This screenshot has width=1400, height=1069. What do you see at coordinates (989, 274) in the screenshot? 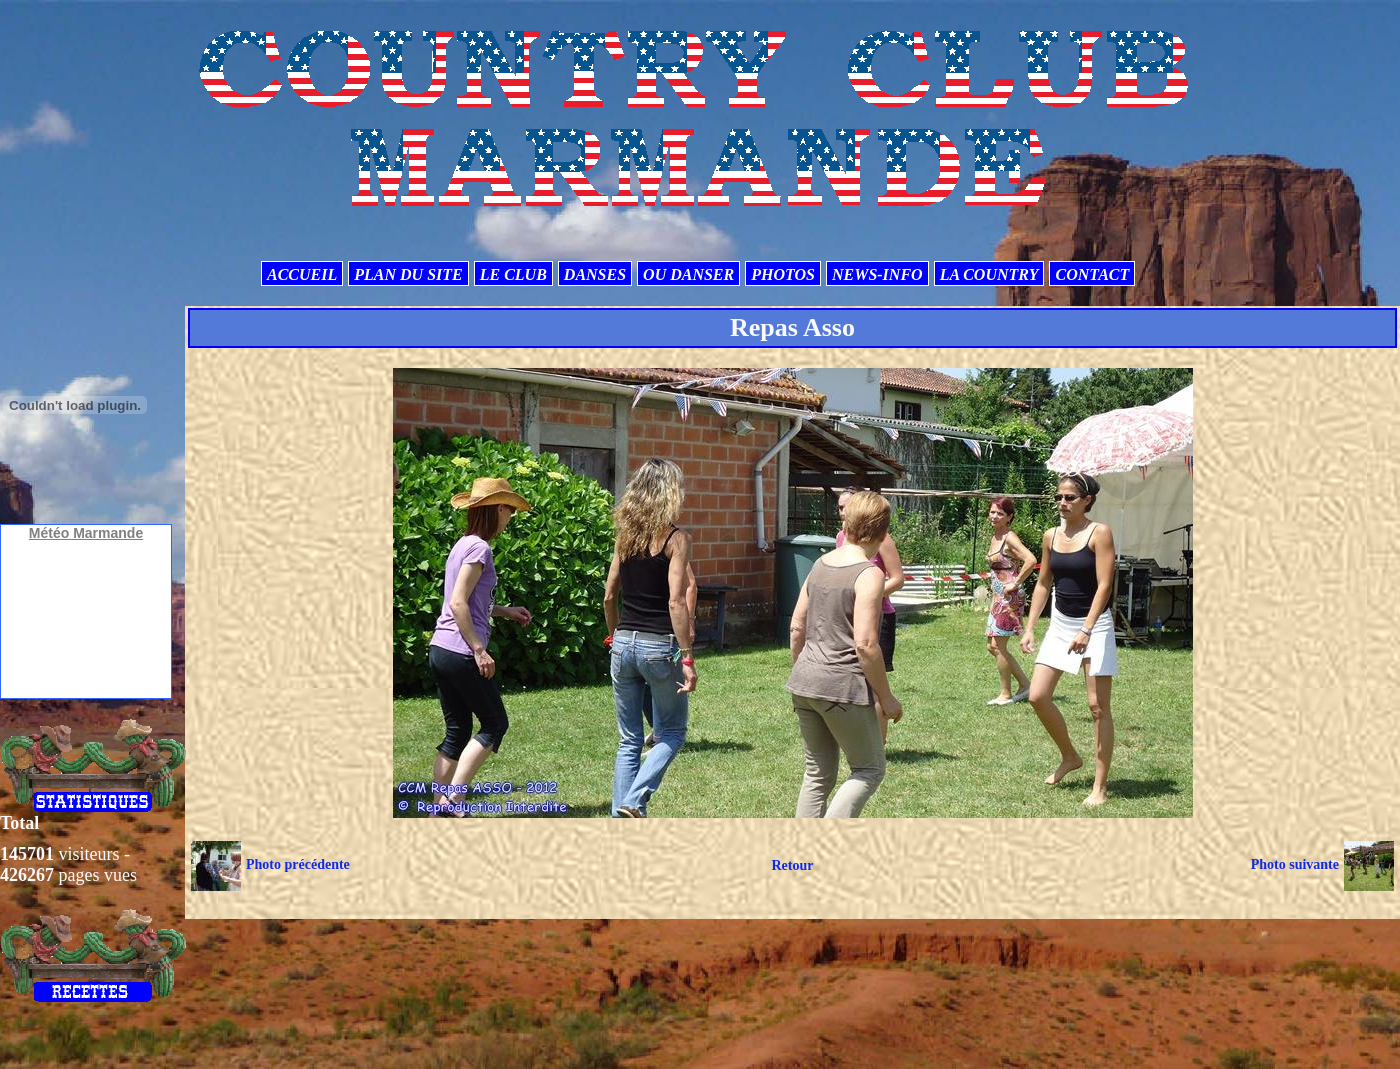
I see `LA COUNTRY` at bounding box center [989, 274].